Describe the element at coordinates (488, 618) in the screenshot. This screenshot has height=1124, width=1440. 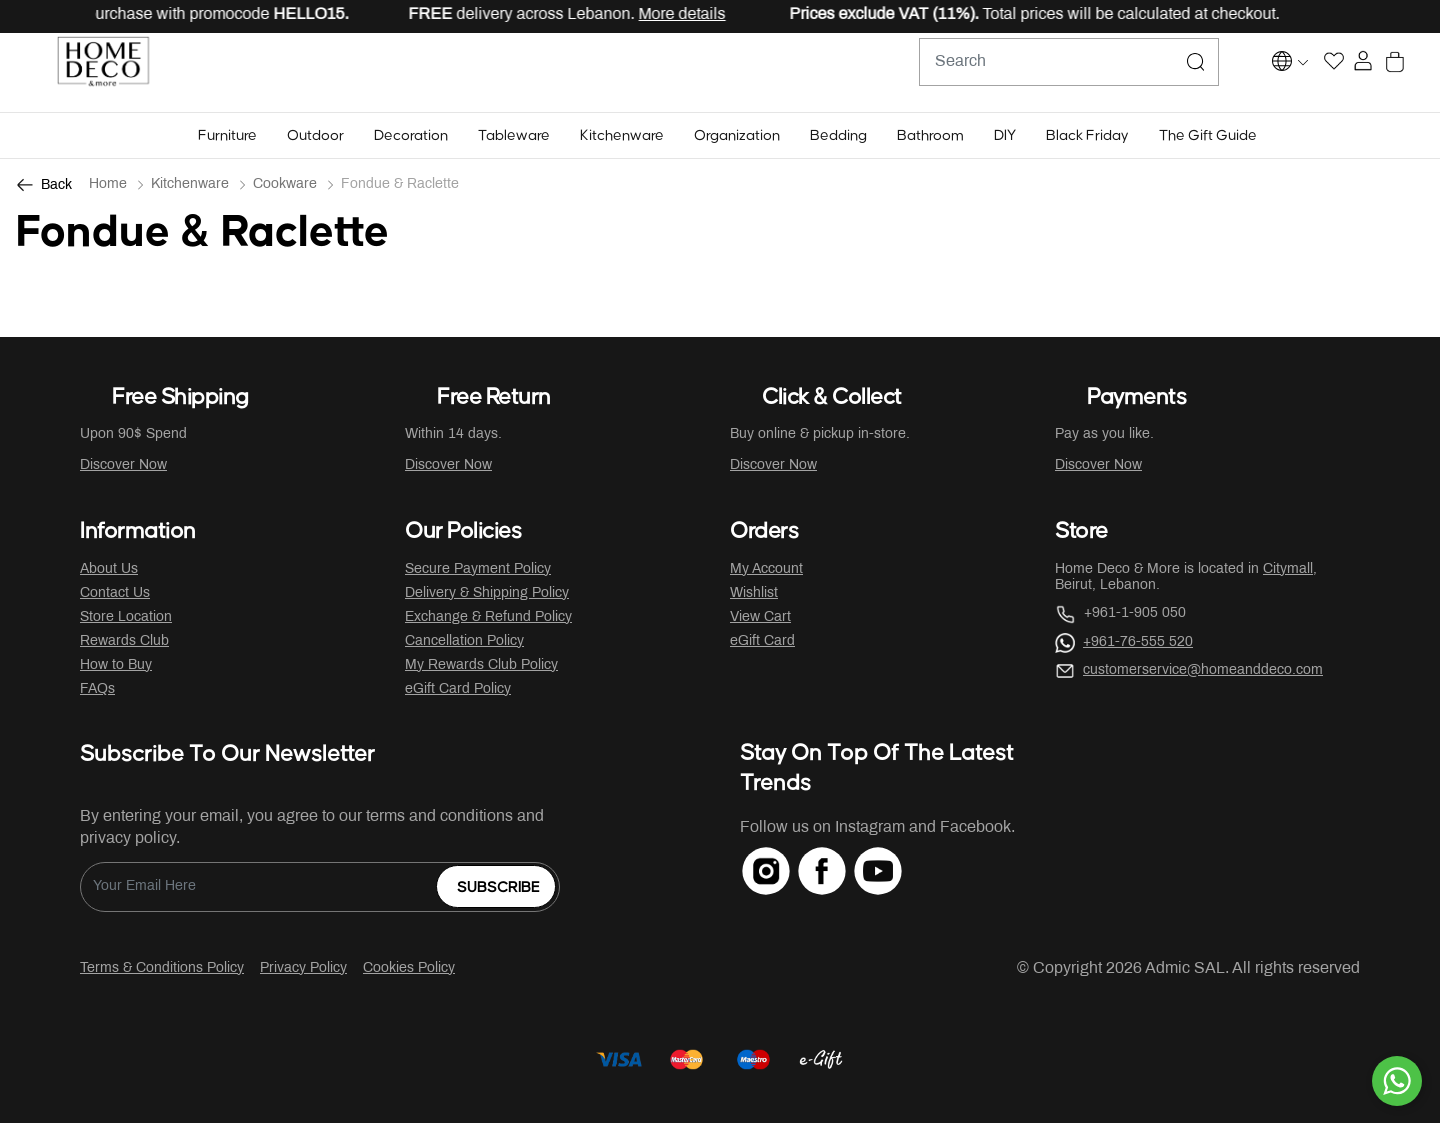
I see `Exchange & Refund Policy` at that location.